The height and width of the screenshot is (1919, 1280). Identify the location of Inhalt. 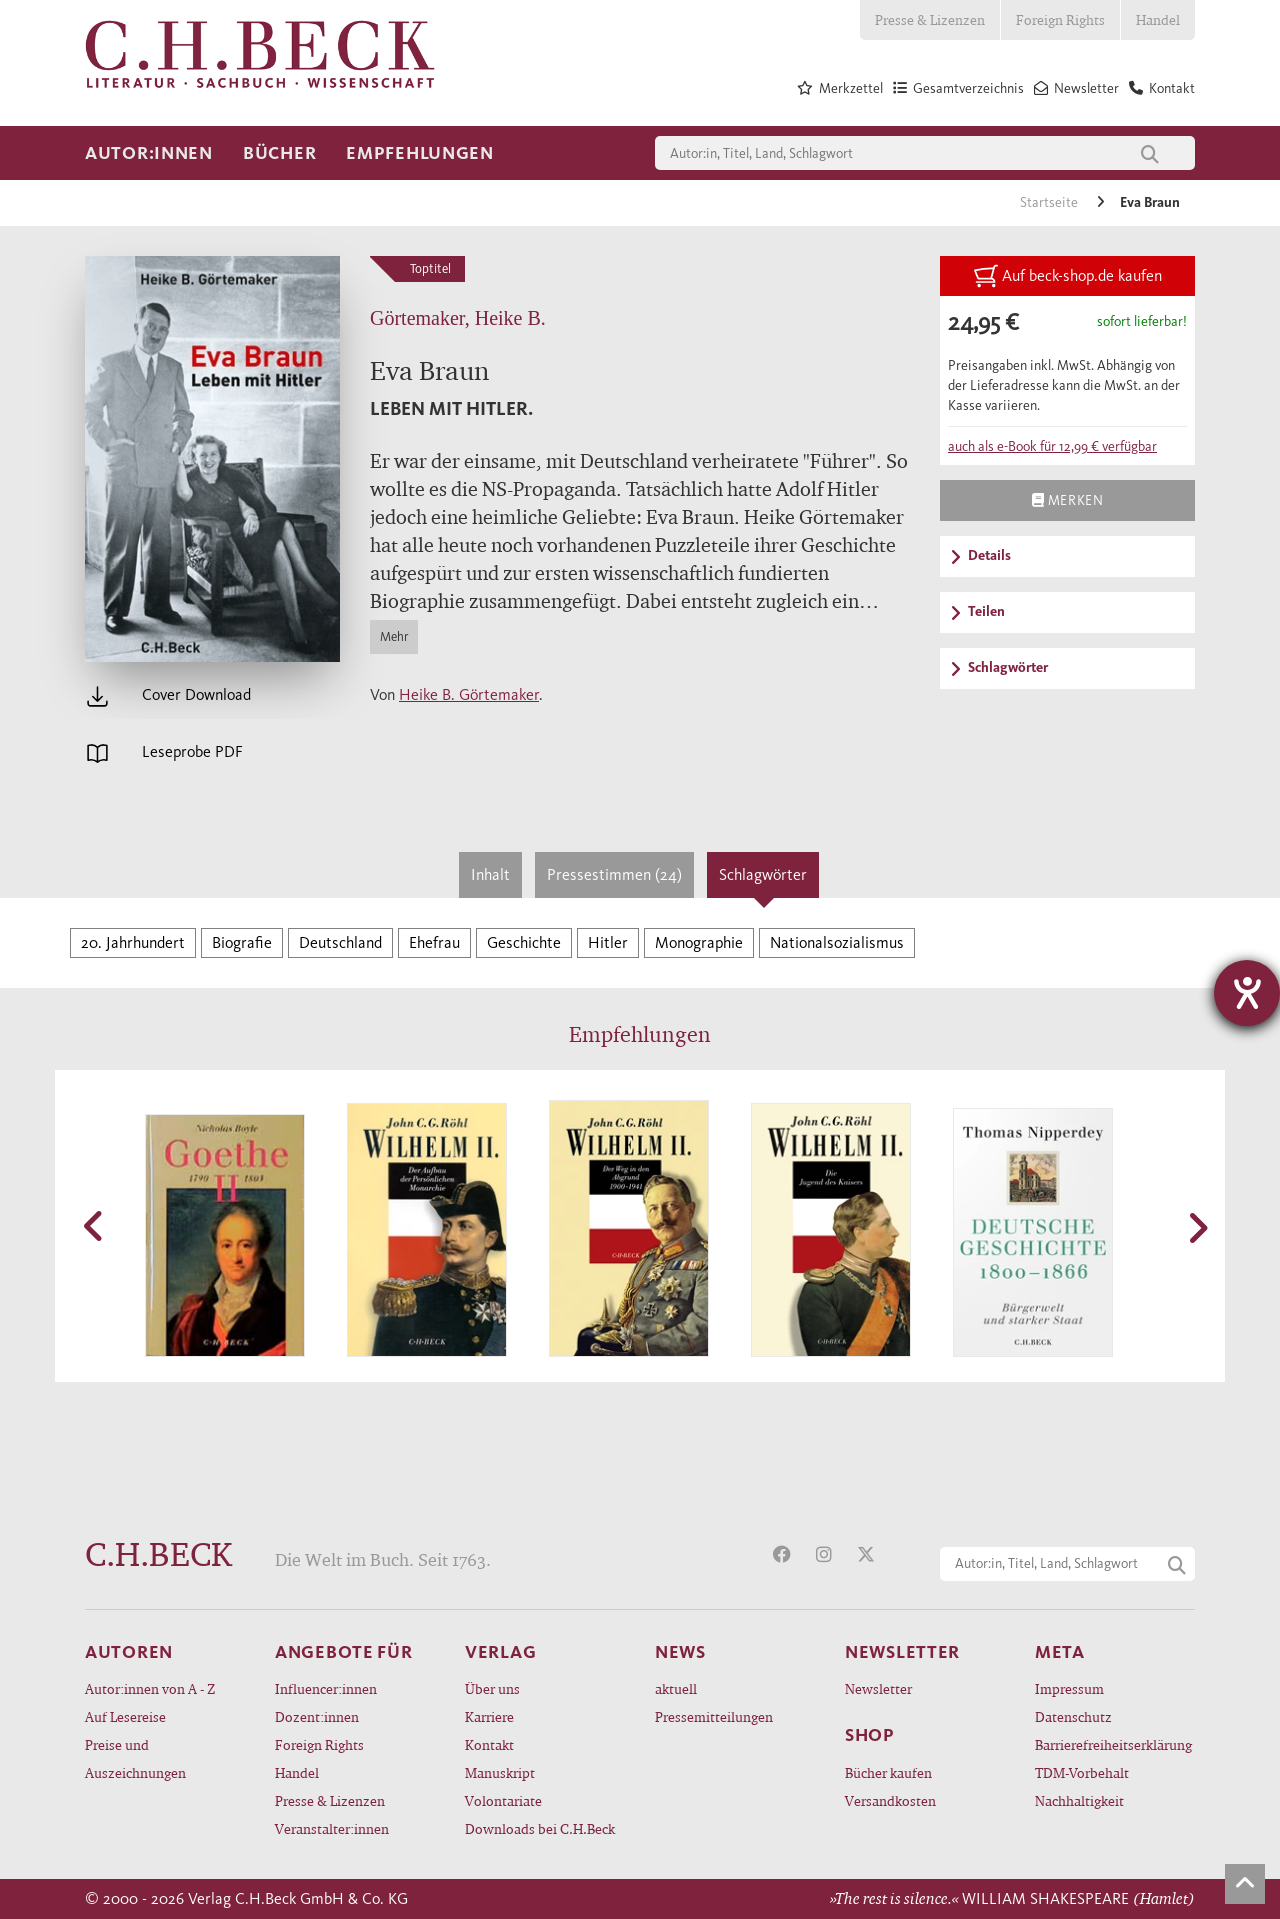
(490, 874).